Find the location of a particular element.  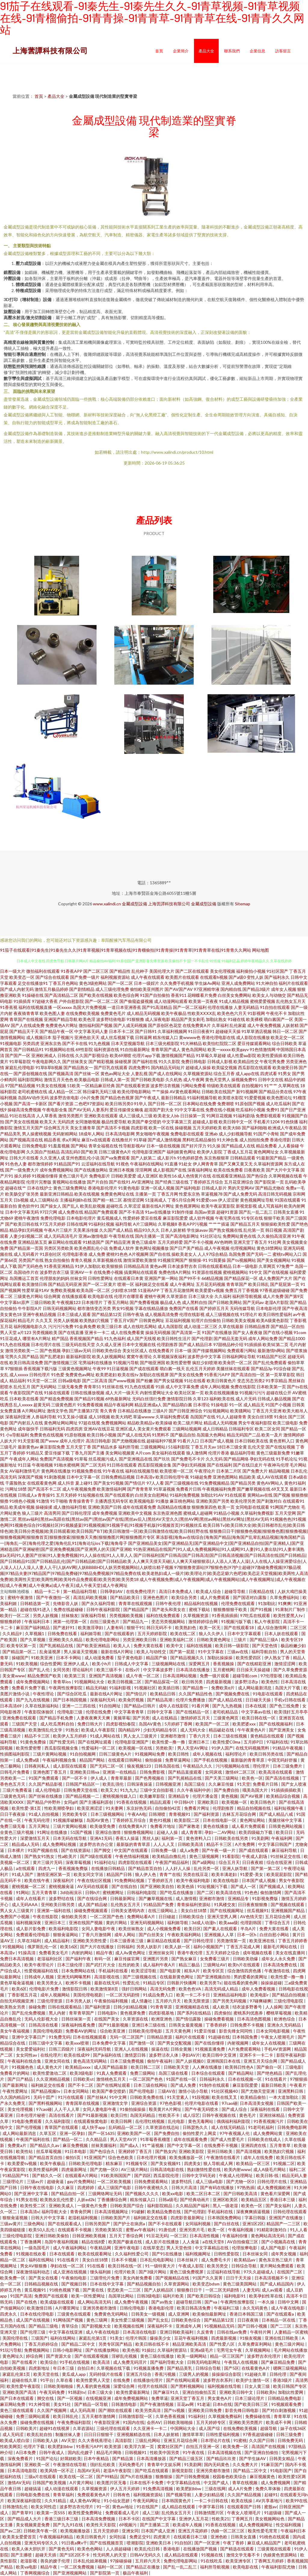

久久国产精品视频 is located at coordinates (244, 2494).